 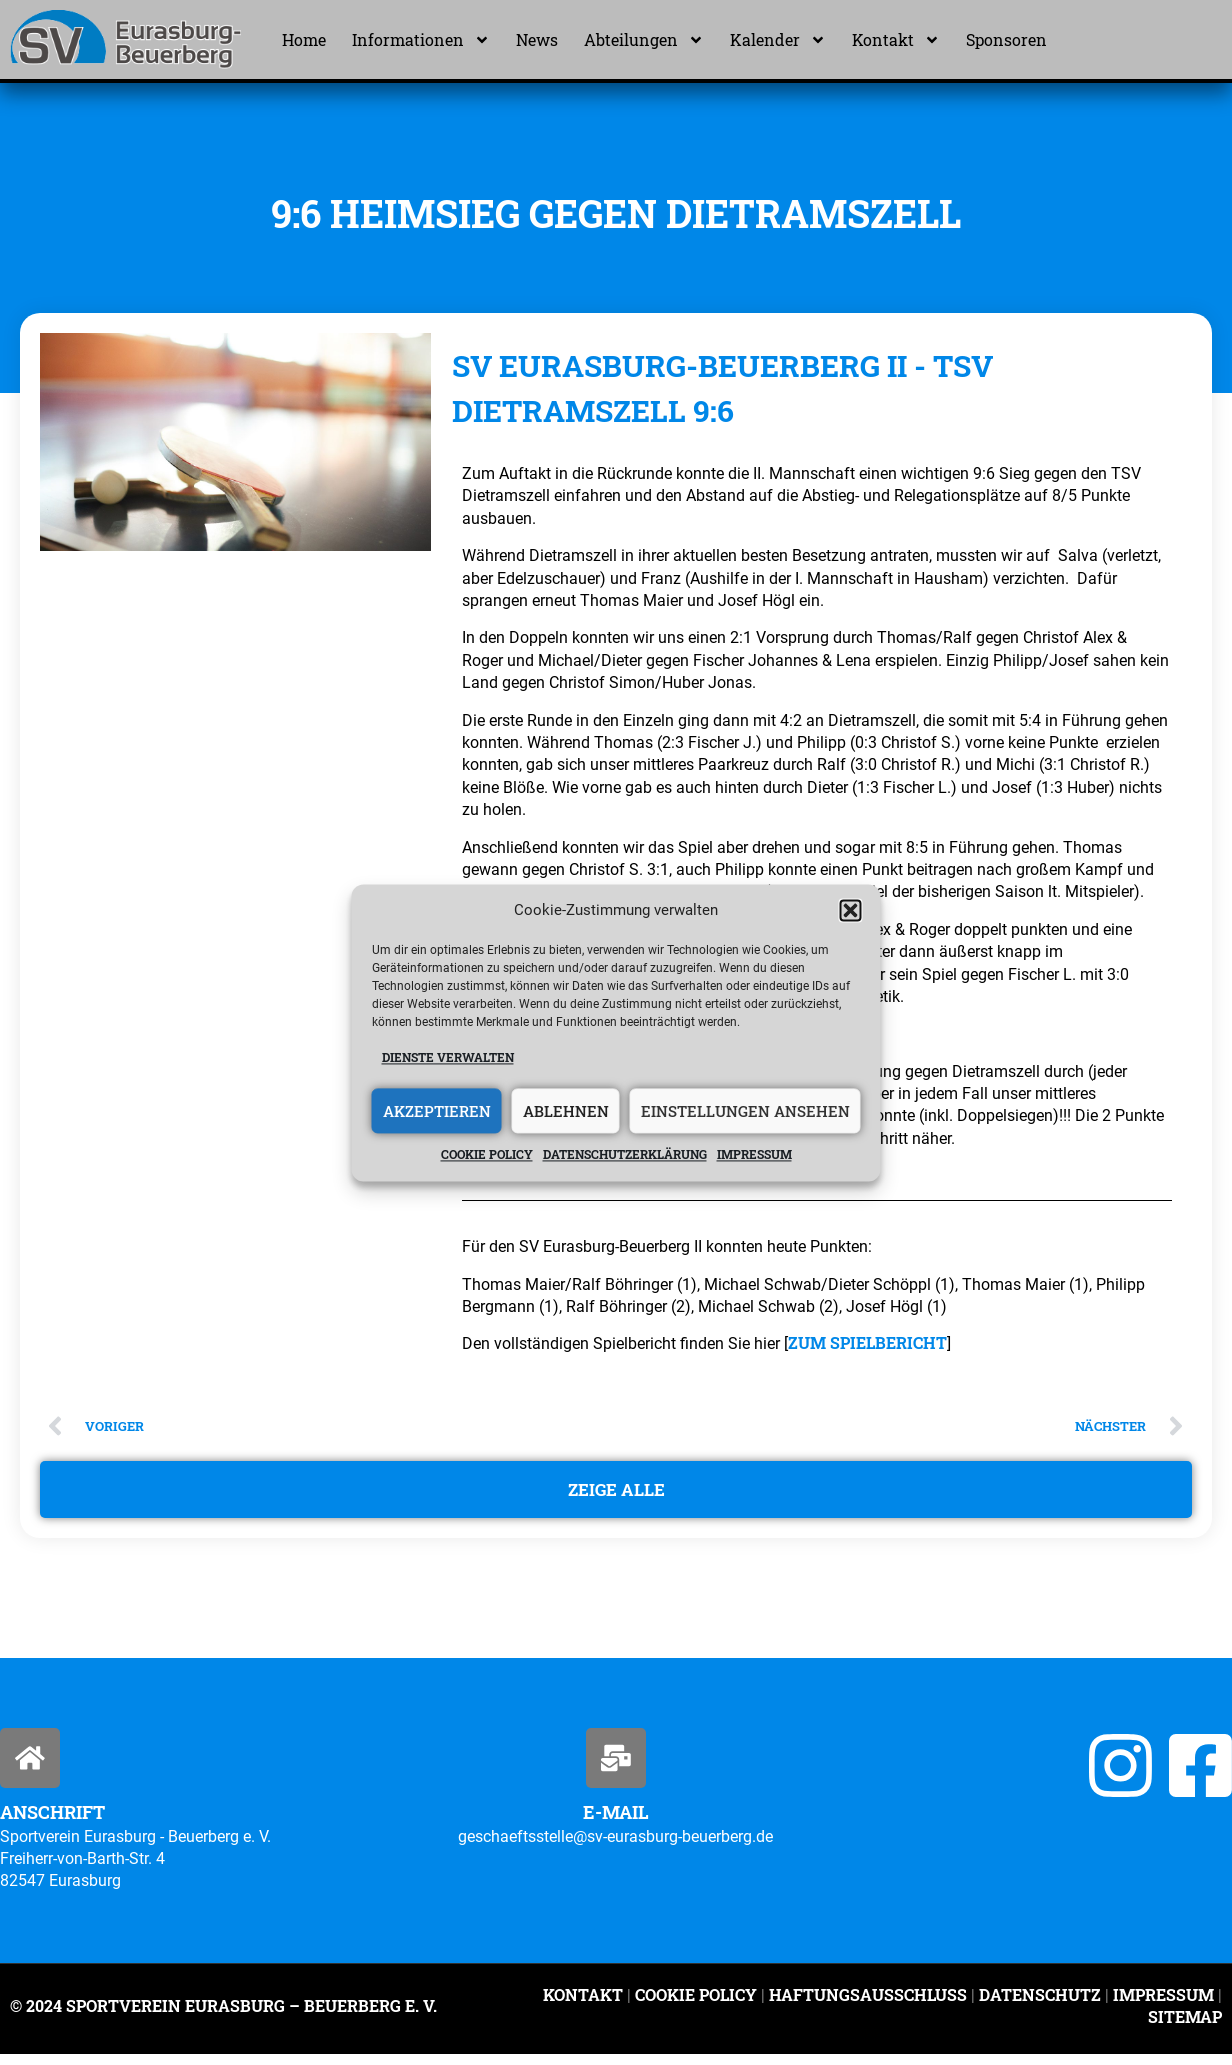 What do you see at coordinates (566, 1111) in the screenshot?
I see `Ablehnen` at bounding box center [566, 1111].